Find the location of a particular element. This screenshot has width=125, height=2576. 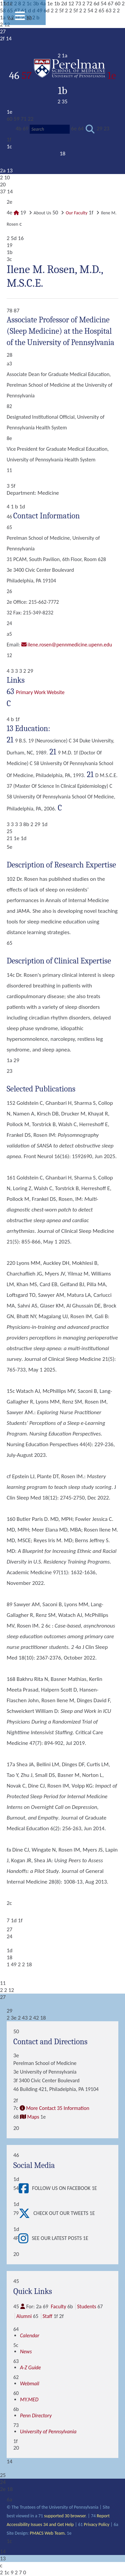

Faculty is located at coordinates (58, 2306).